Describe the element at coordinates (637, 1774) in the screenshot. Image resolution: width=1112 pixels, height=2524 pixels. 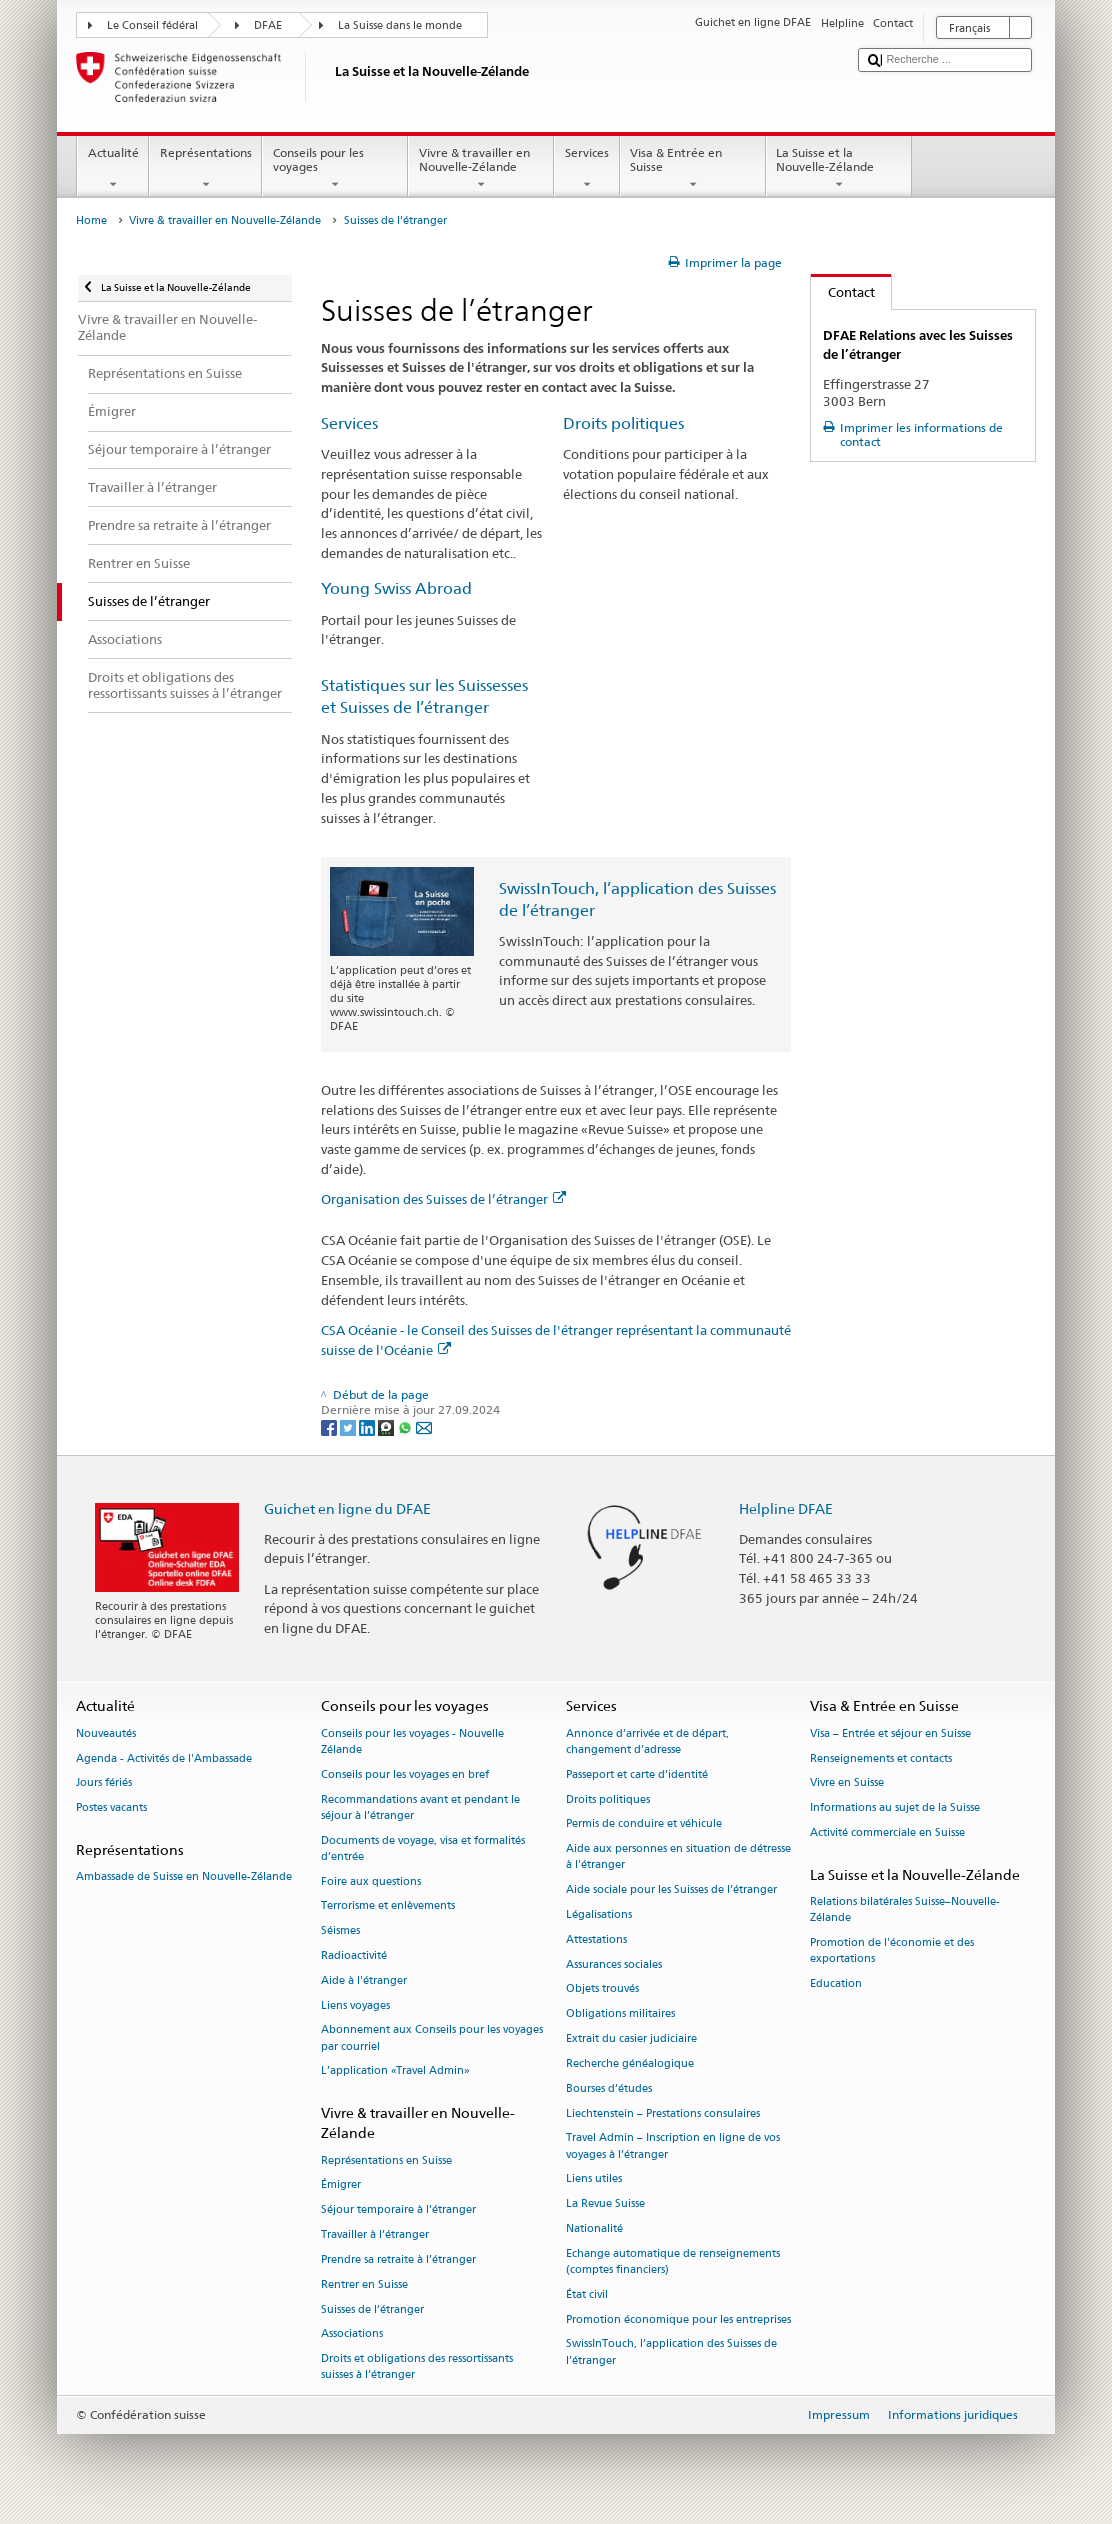
I see `Passeport et carte d’identité` at that location.